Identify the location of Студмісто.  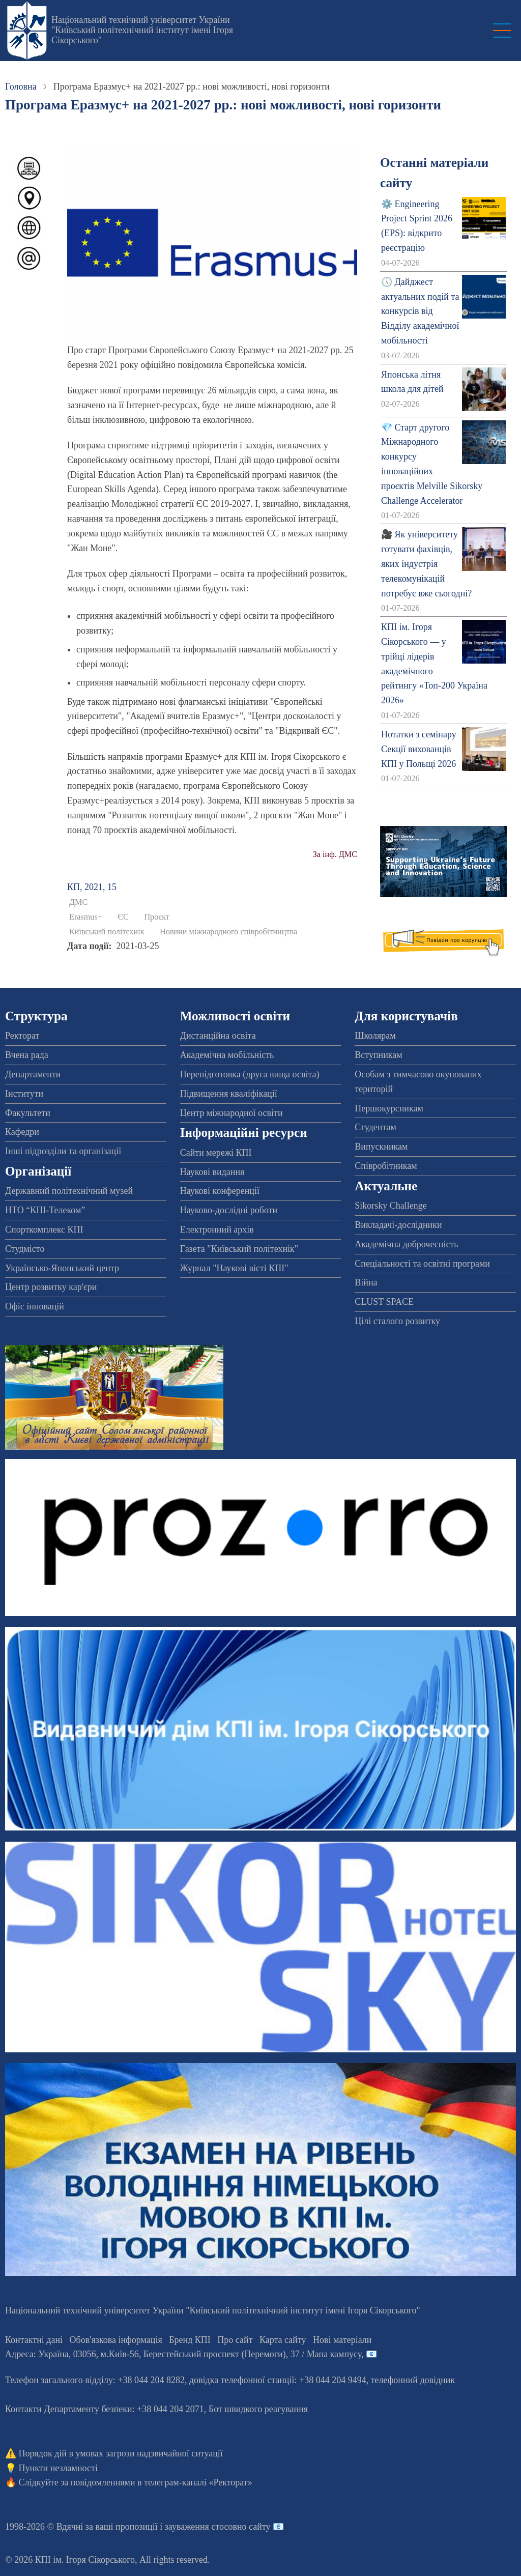
(24, 1249).